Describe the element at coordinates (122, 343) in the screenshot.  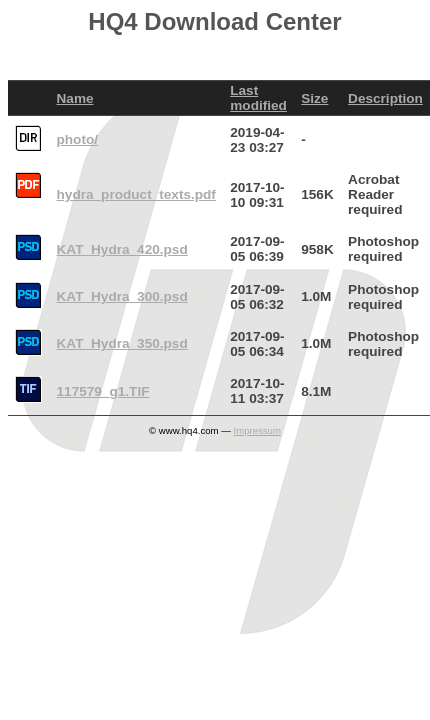
I see `KAT_Hydra_350.psd` at that location.